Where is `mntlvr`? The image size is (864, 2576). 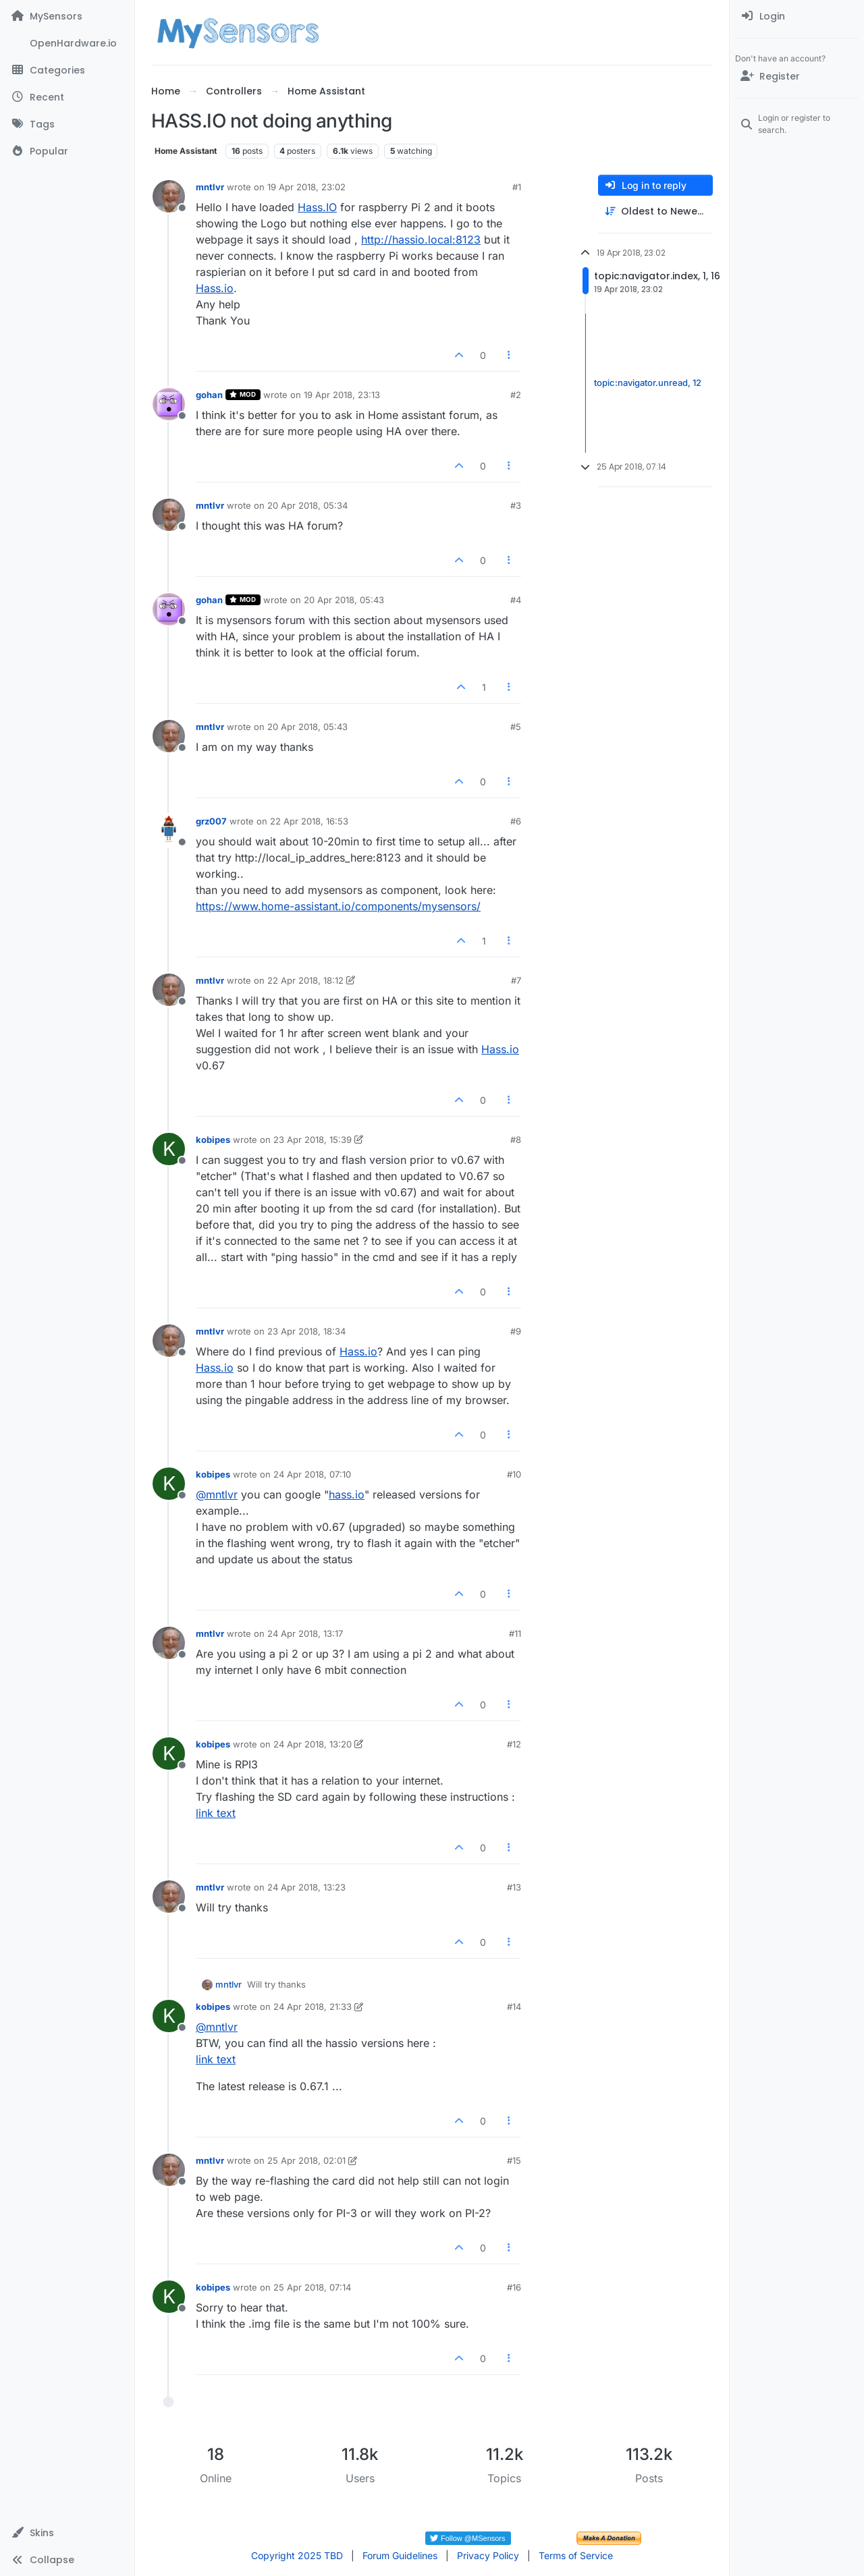
mntlvr is located at coordinates (210, 186).